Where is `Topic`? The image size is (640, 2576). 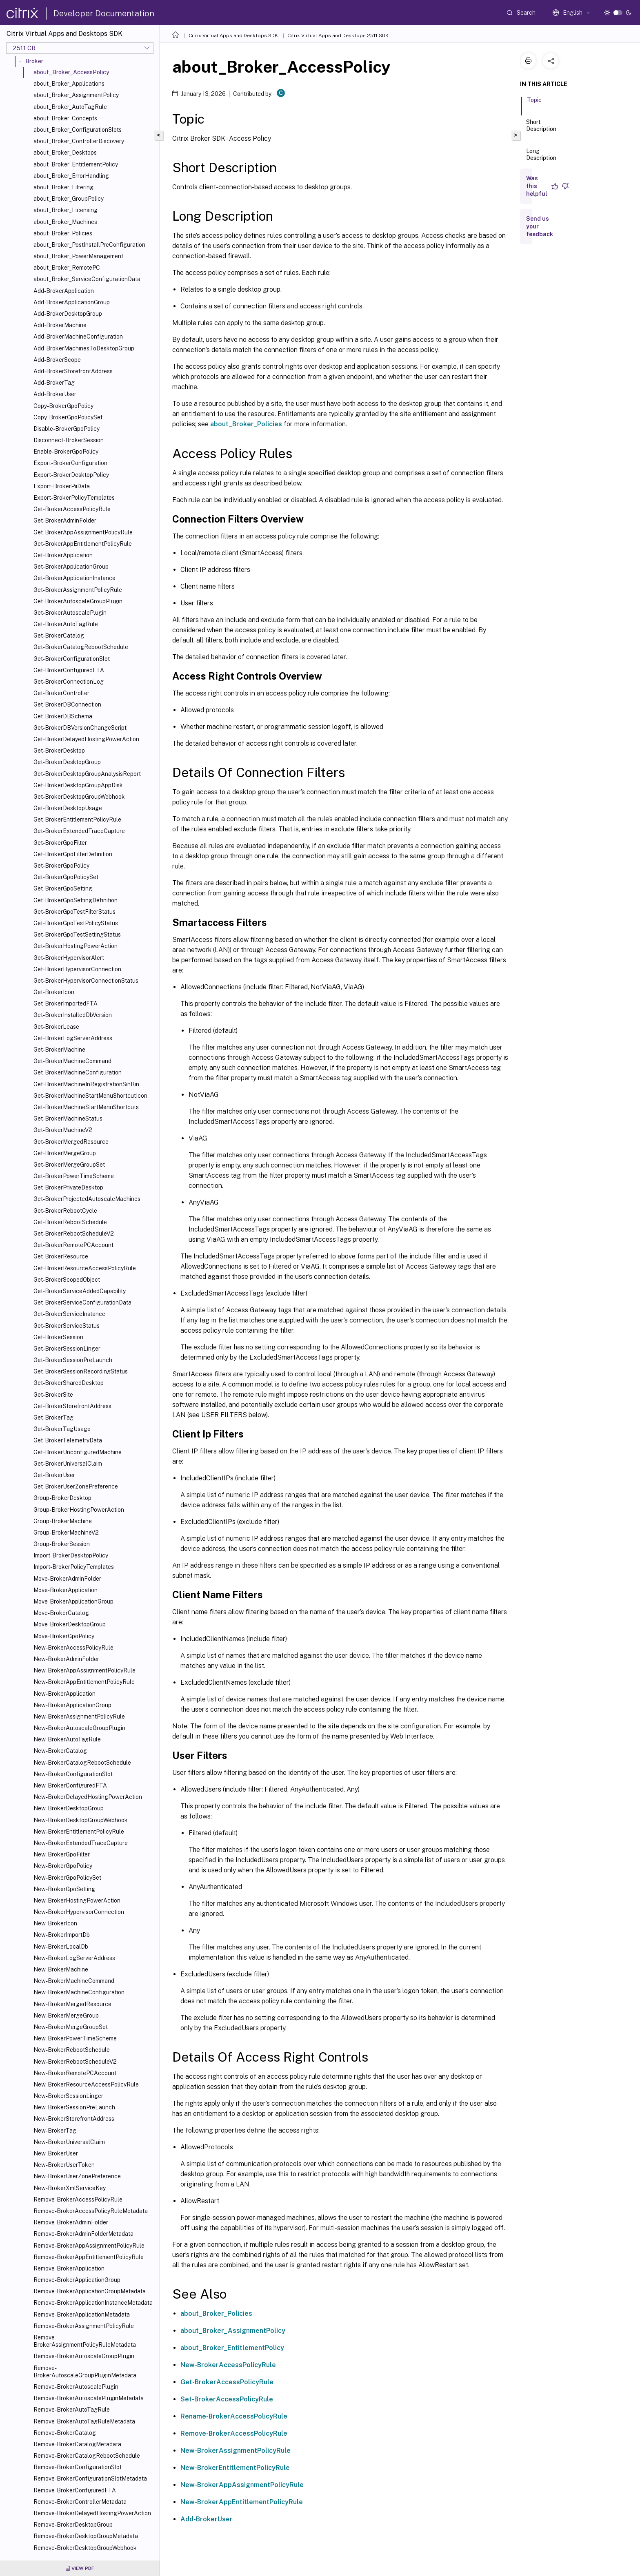
Topic is located at coordinates (534, 104).